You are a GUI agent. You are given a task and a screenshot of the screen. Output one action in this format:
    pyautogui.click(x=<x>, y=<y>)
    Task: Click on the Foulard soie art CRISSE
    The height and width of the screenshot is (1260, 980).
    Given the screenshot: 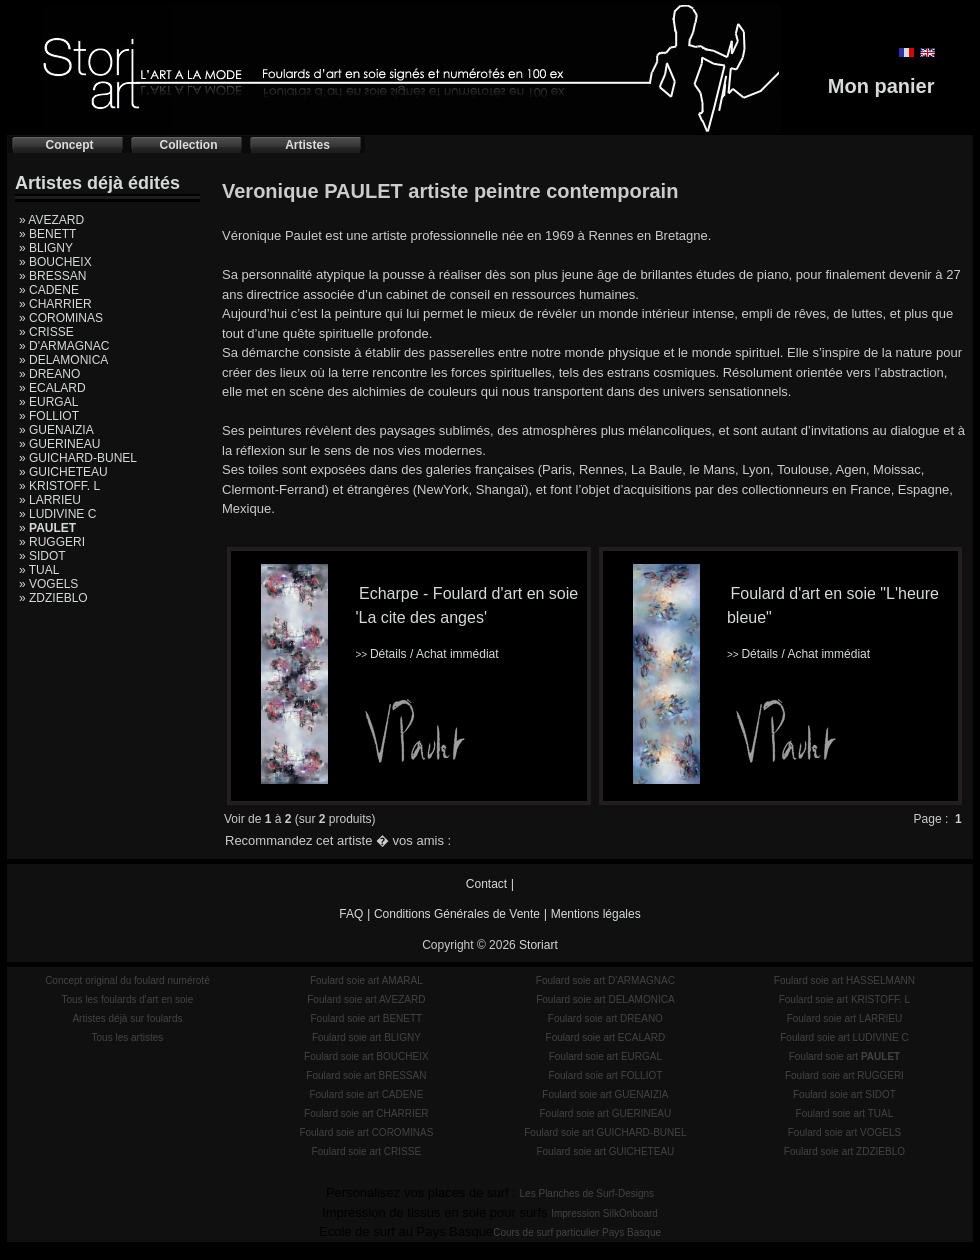 What is the action you would take?
    pyautogui.click(x=367, y=1151)
    